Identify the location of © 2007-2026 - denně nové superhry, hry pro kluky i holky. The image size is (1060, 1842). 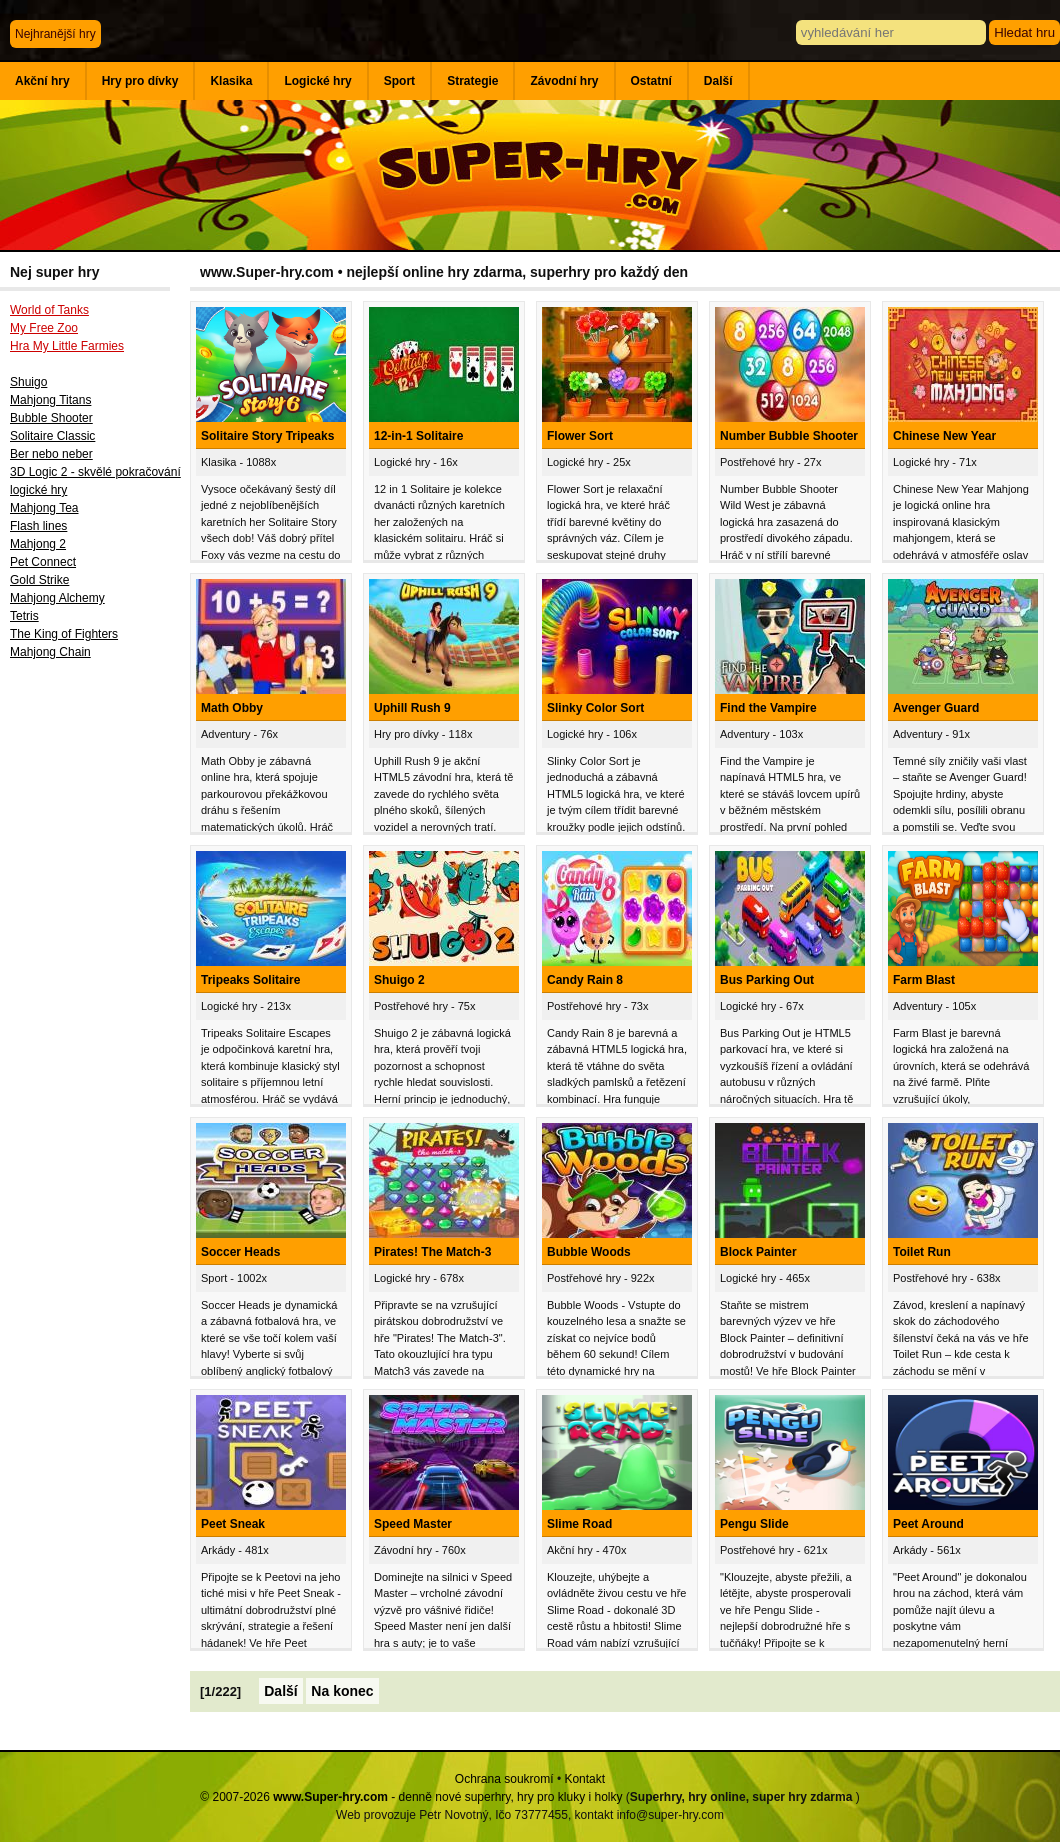
(411, 1797).